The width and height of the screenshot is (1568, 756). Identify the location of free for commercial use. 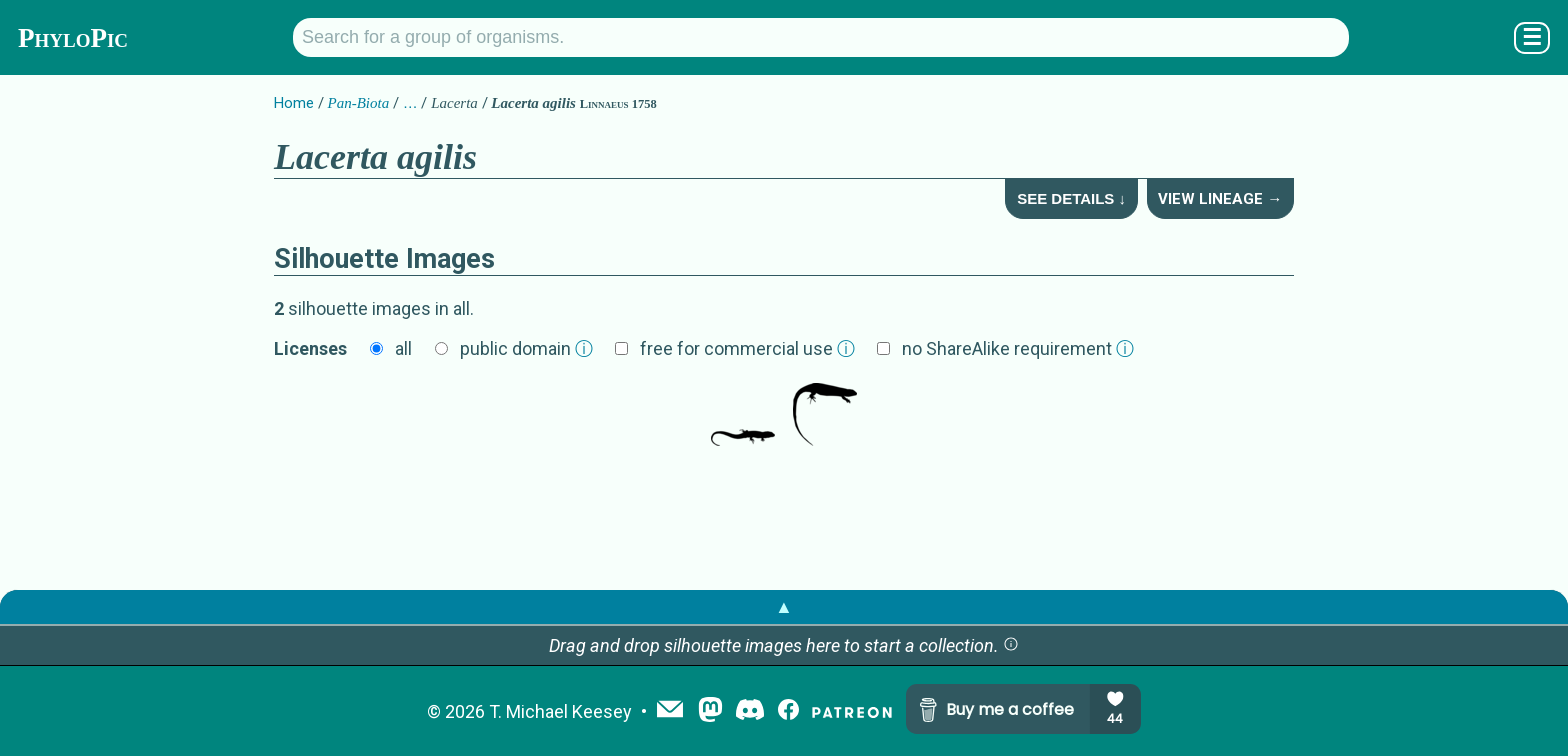
(747, 348).